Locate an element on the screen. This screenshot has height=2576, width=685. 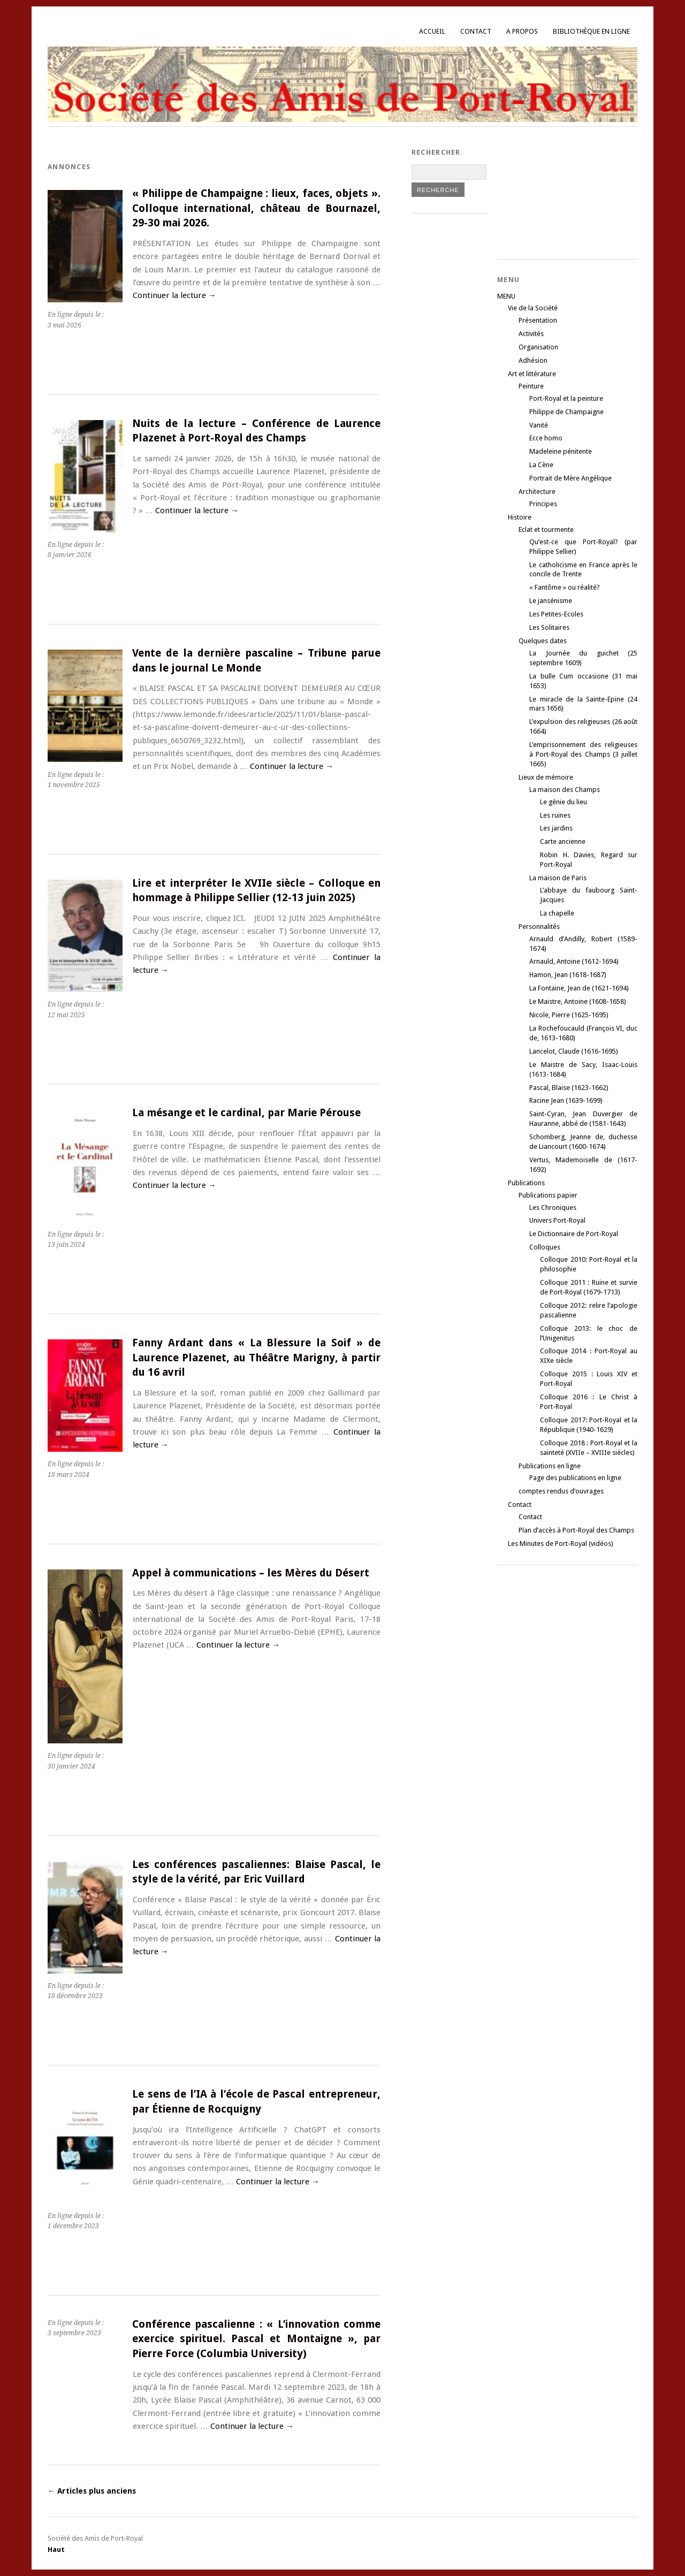
La maison de Paris is located at coordinates (558, 878).